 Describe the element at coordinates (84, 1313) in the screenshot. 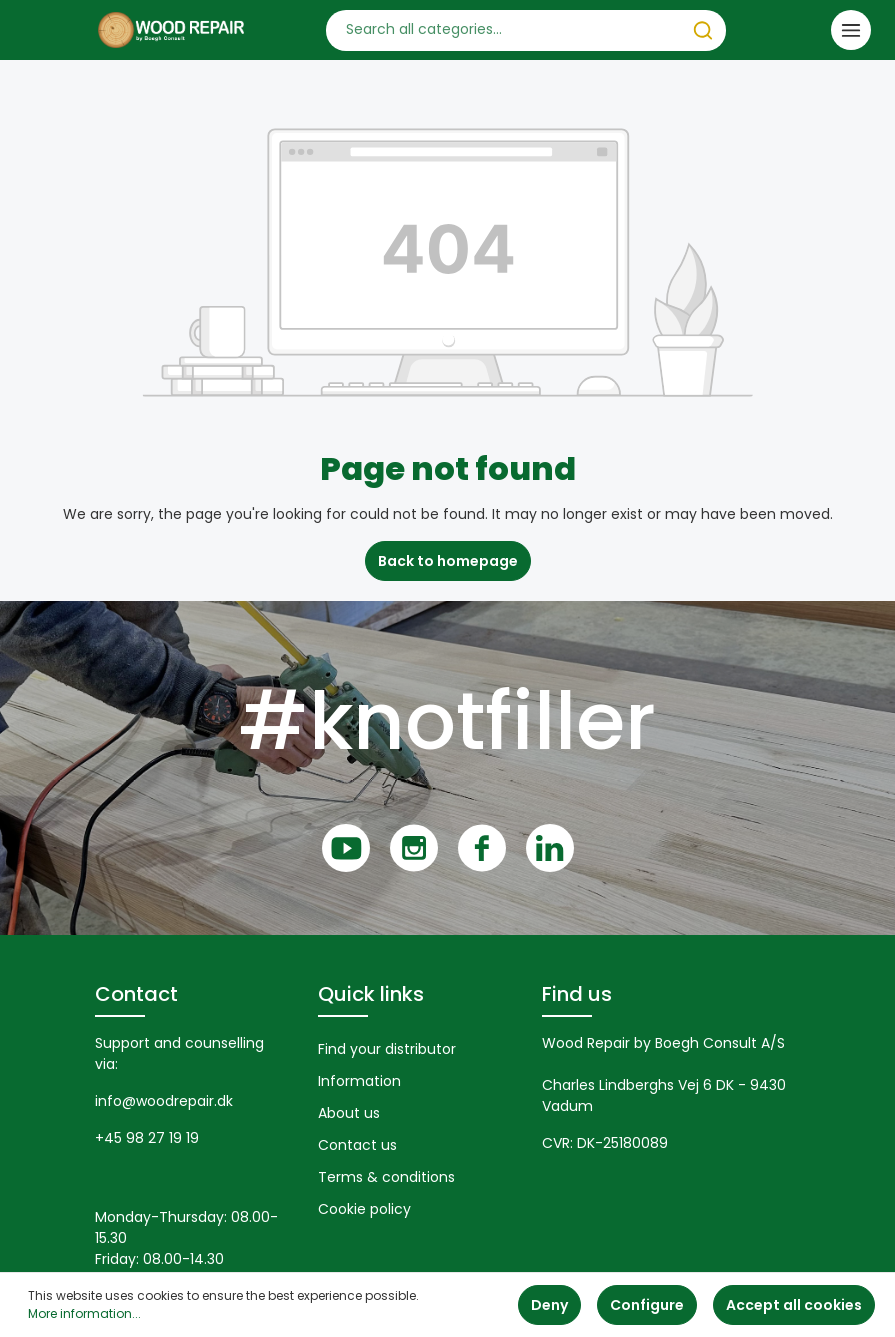

I see `More information...` at that location.